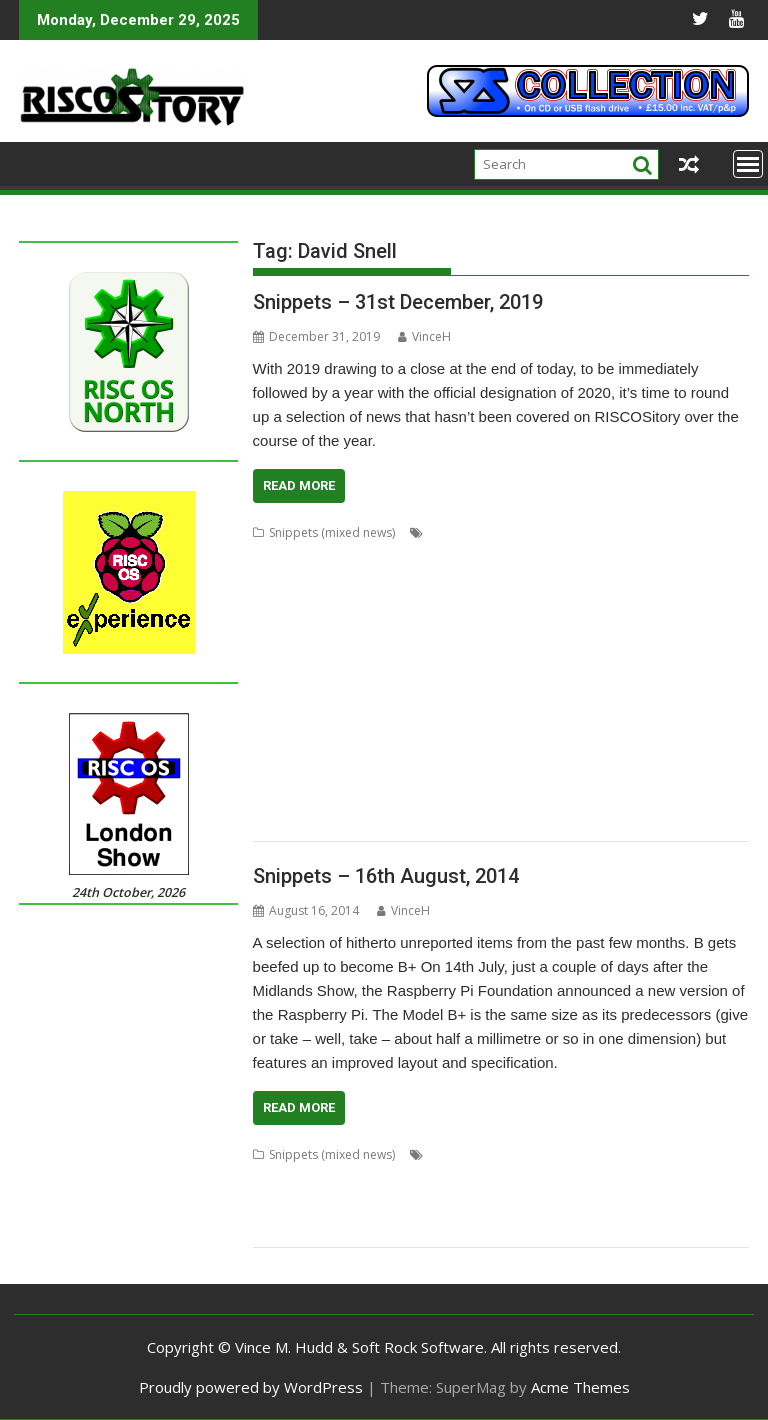 This screenshot has height=1420, width=768. What do you see at coordinates (665, 772) in the screenshot?
I see `StrongMen` at bounding box center [665, 772].